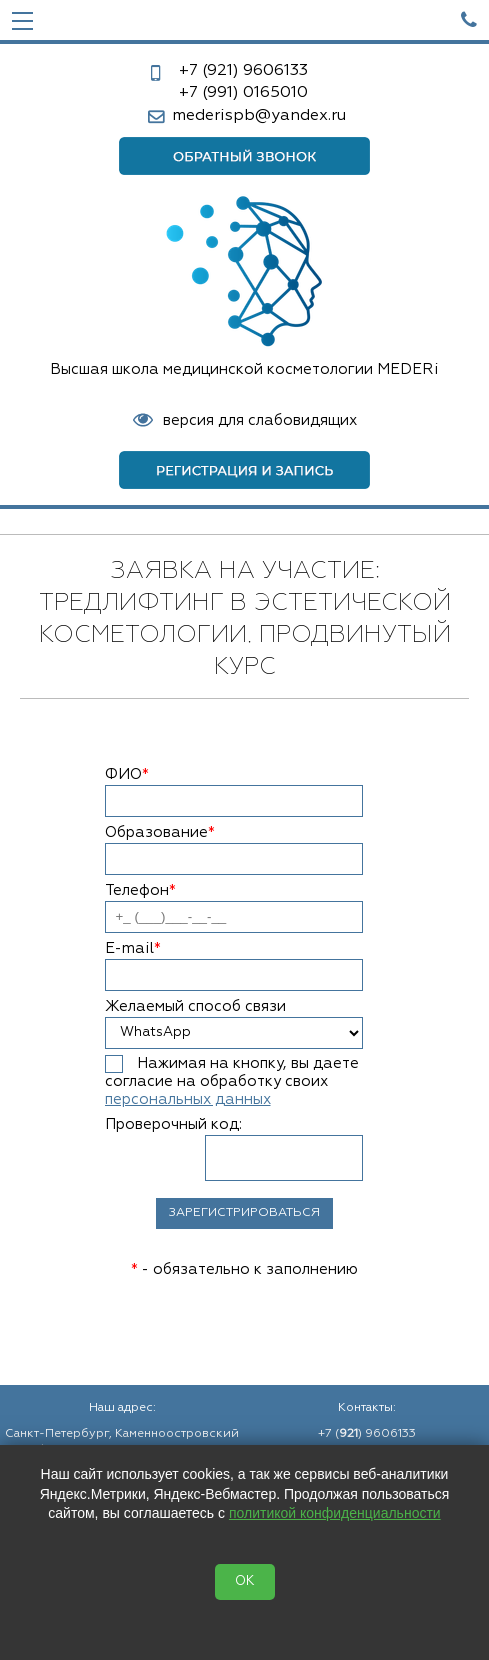  I want to click on E-mail, so click(133, 948).